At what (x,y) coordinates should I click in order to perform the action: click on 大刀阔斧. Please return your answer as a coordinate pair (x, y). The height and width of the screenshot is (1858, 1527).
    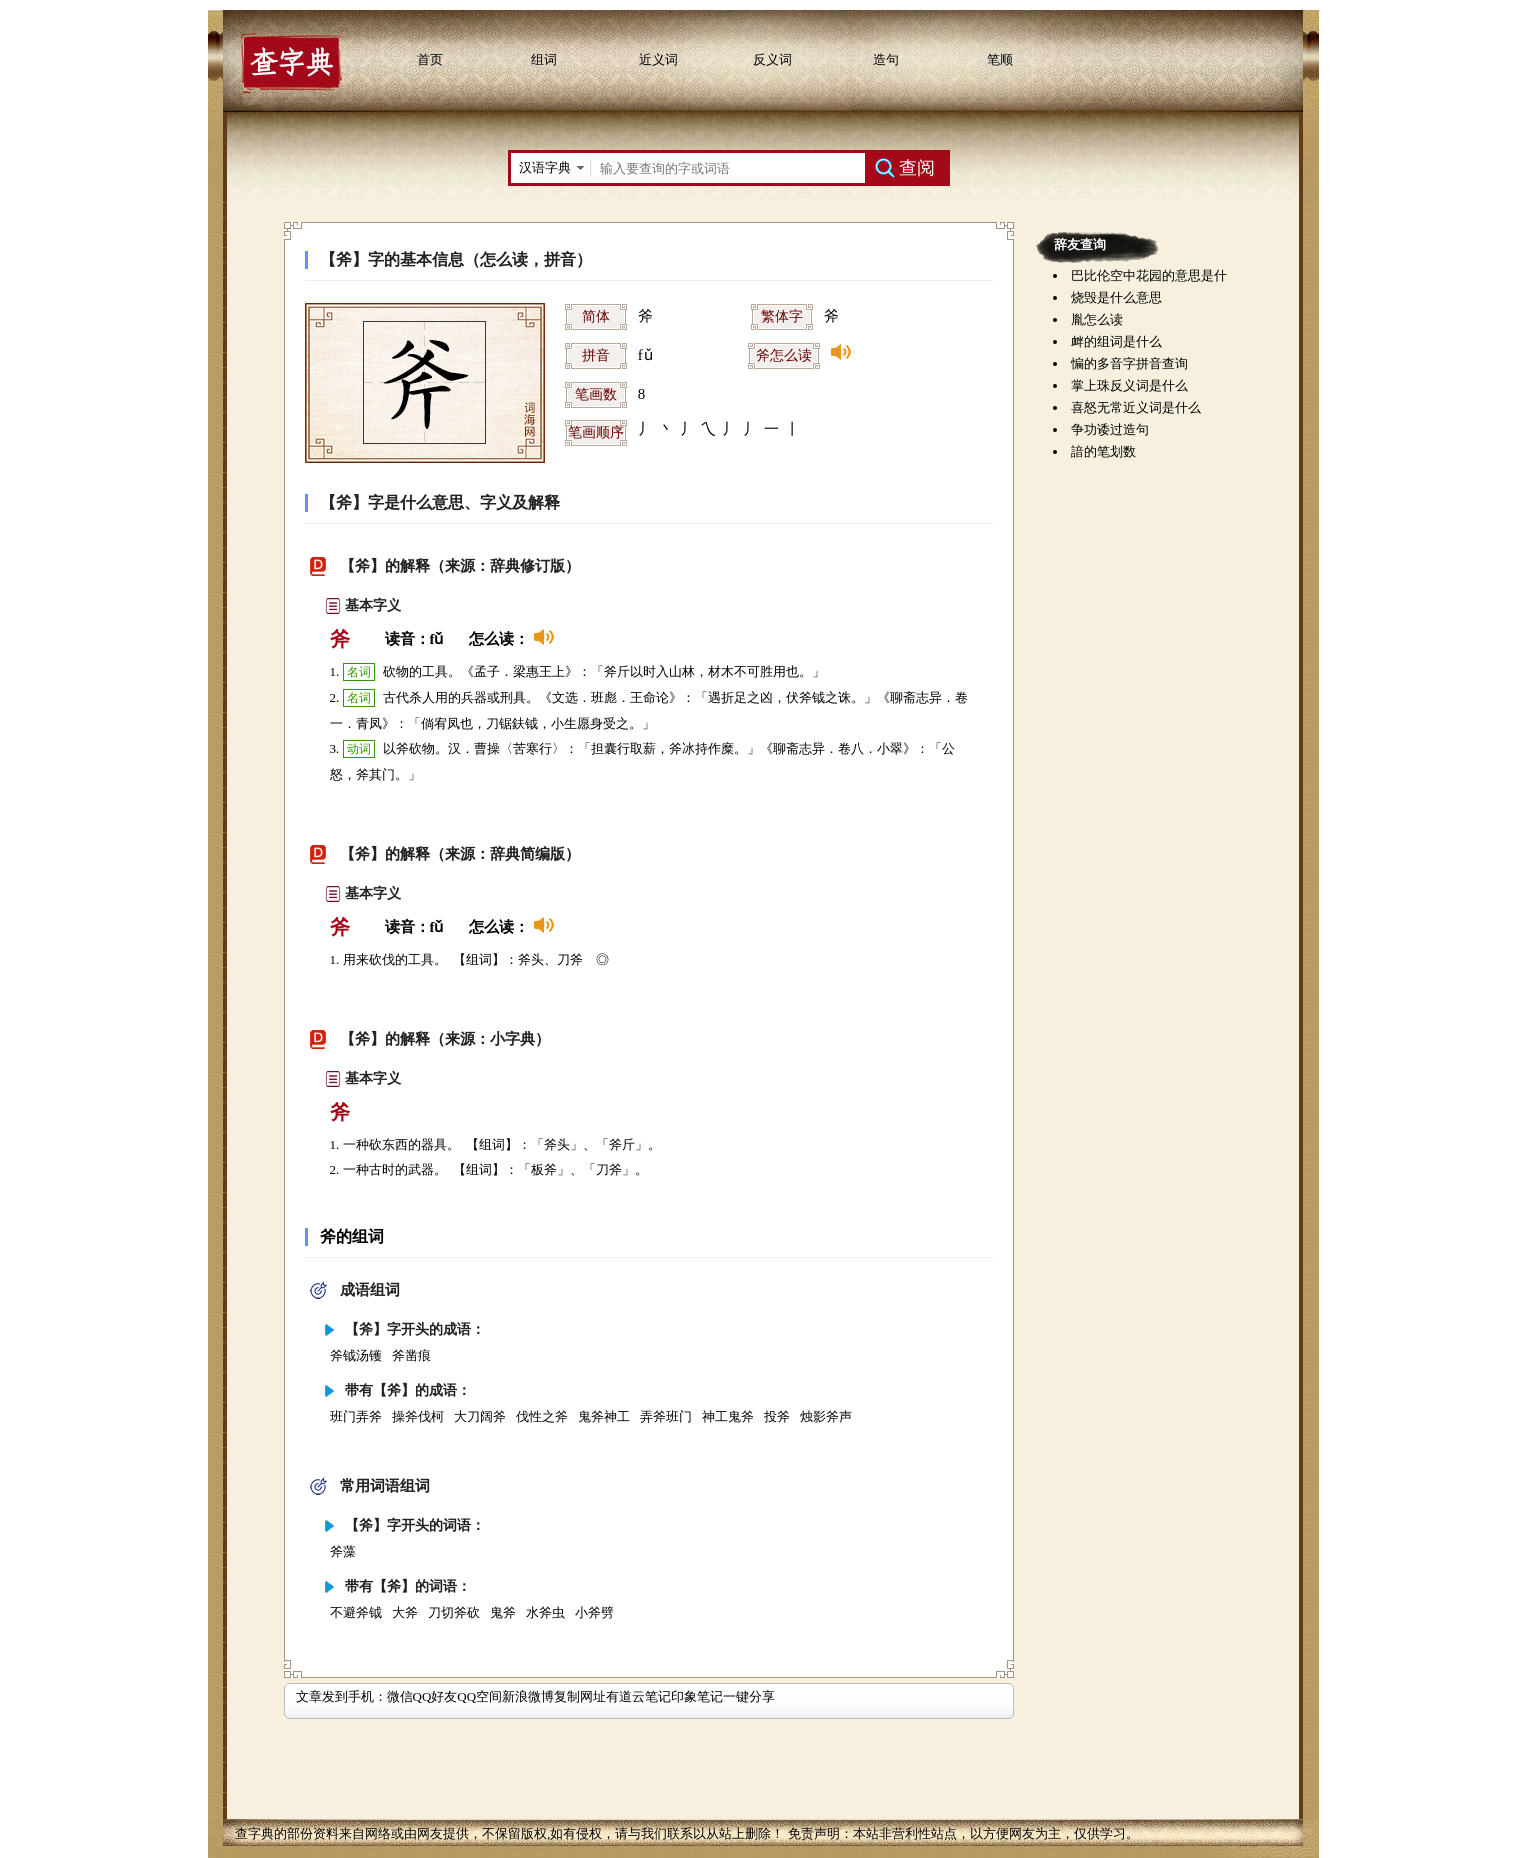
    Looking at the image, I should click on (480, 1416).